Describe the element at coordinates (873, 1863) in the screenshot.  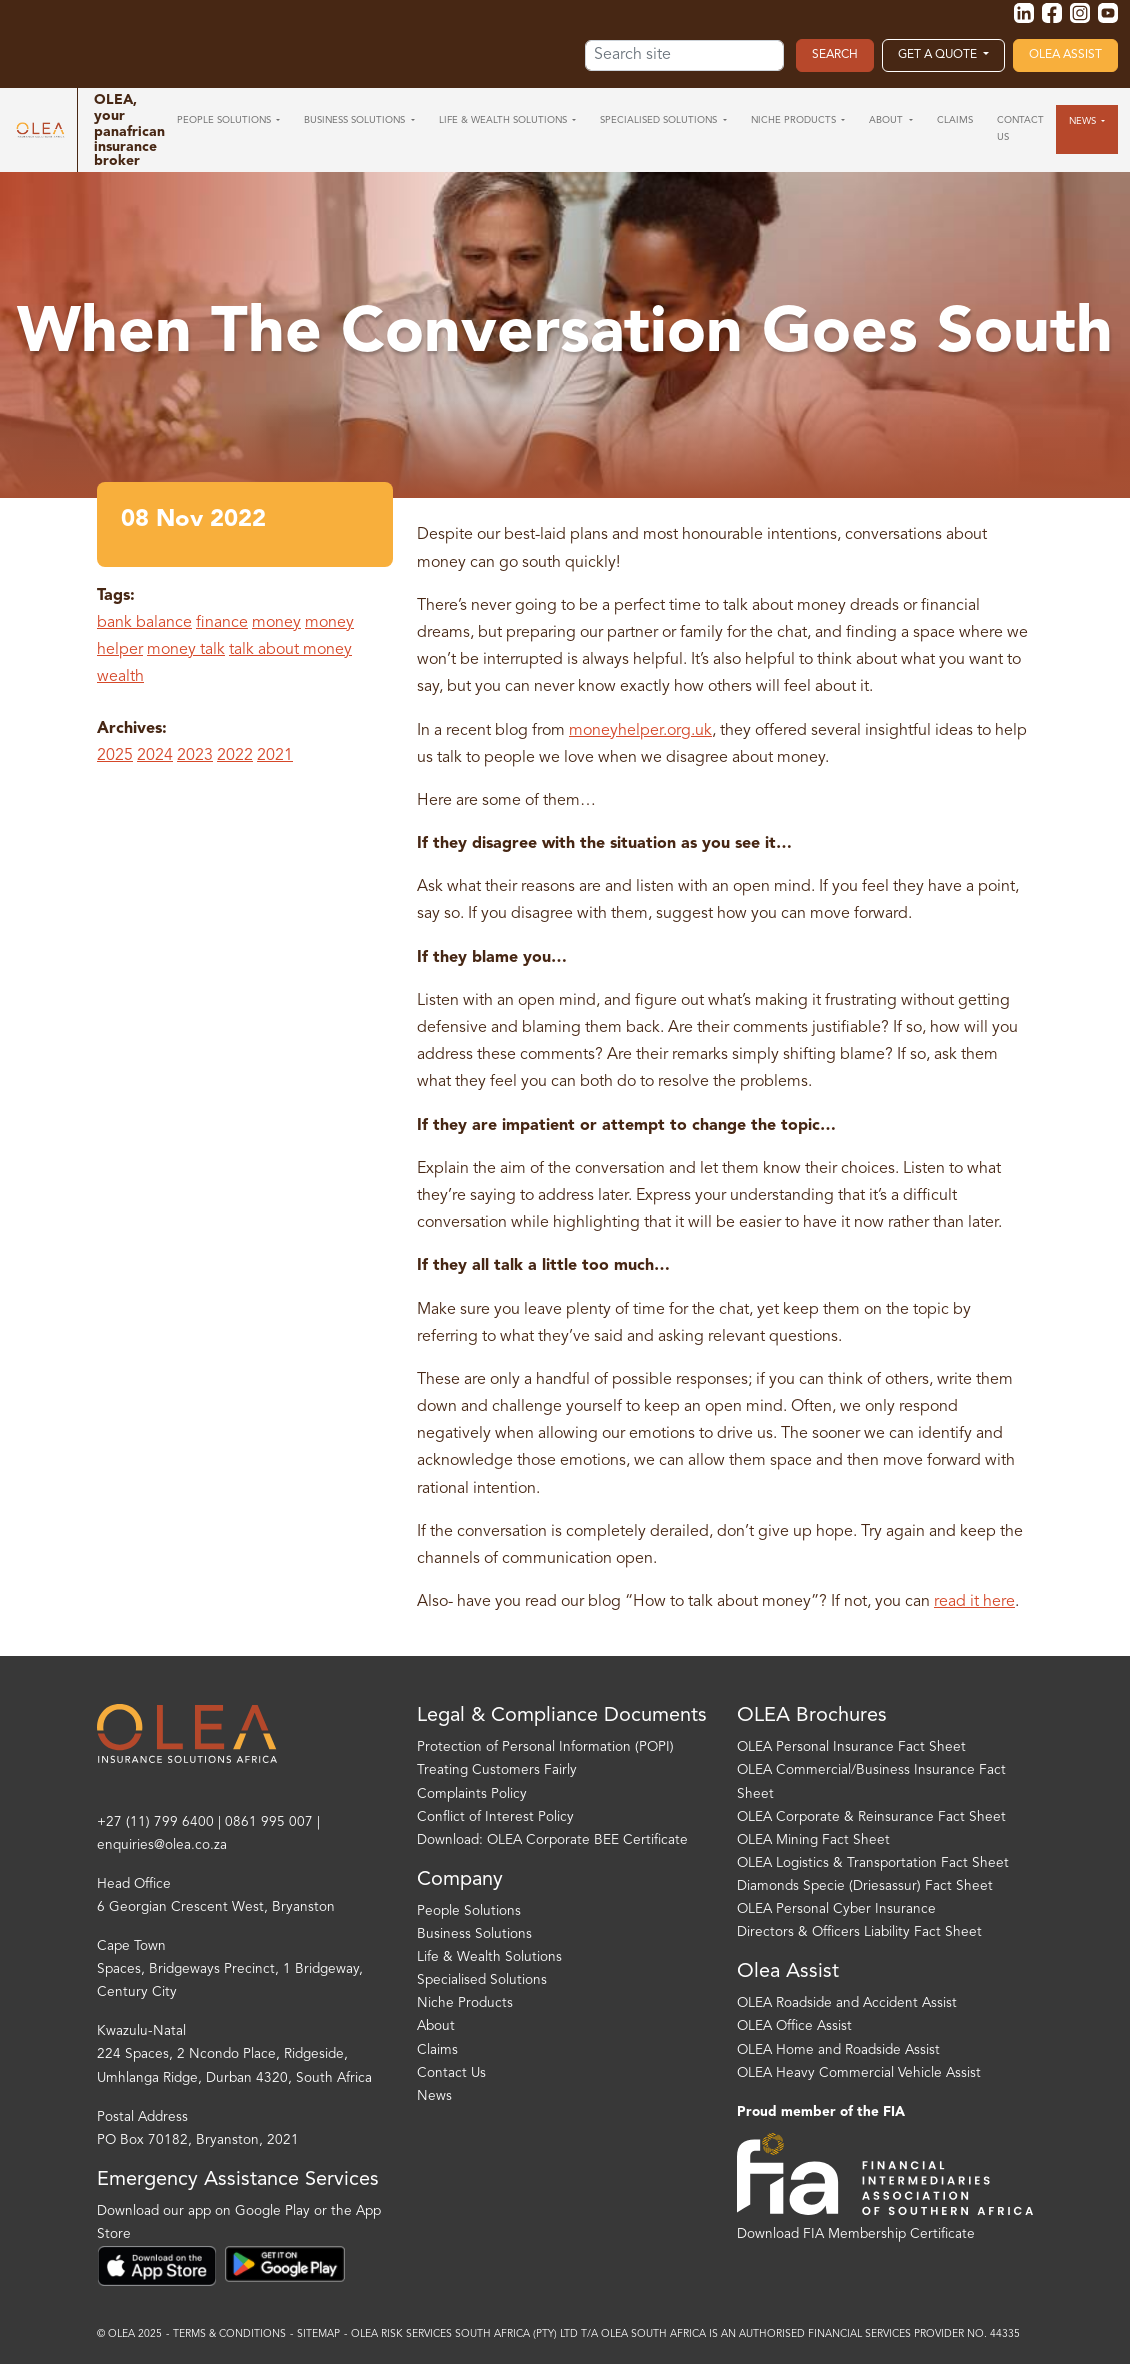
I see `OLEA Logistics & Transportation Fact Sheet` at that location.